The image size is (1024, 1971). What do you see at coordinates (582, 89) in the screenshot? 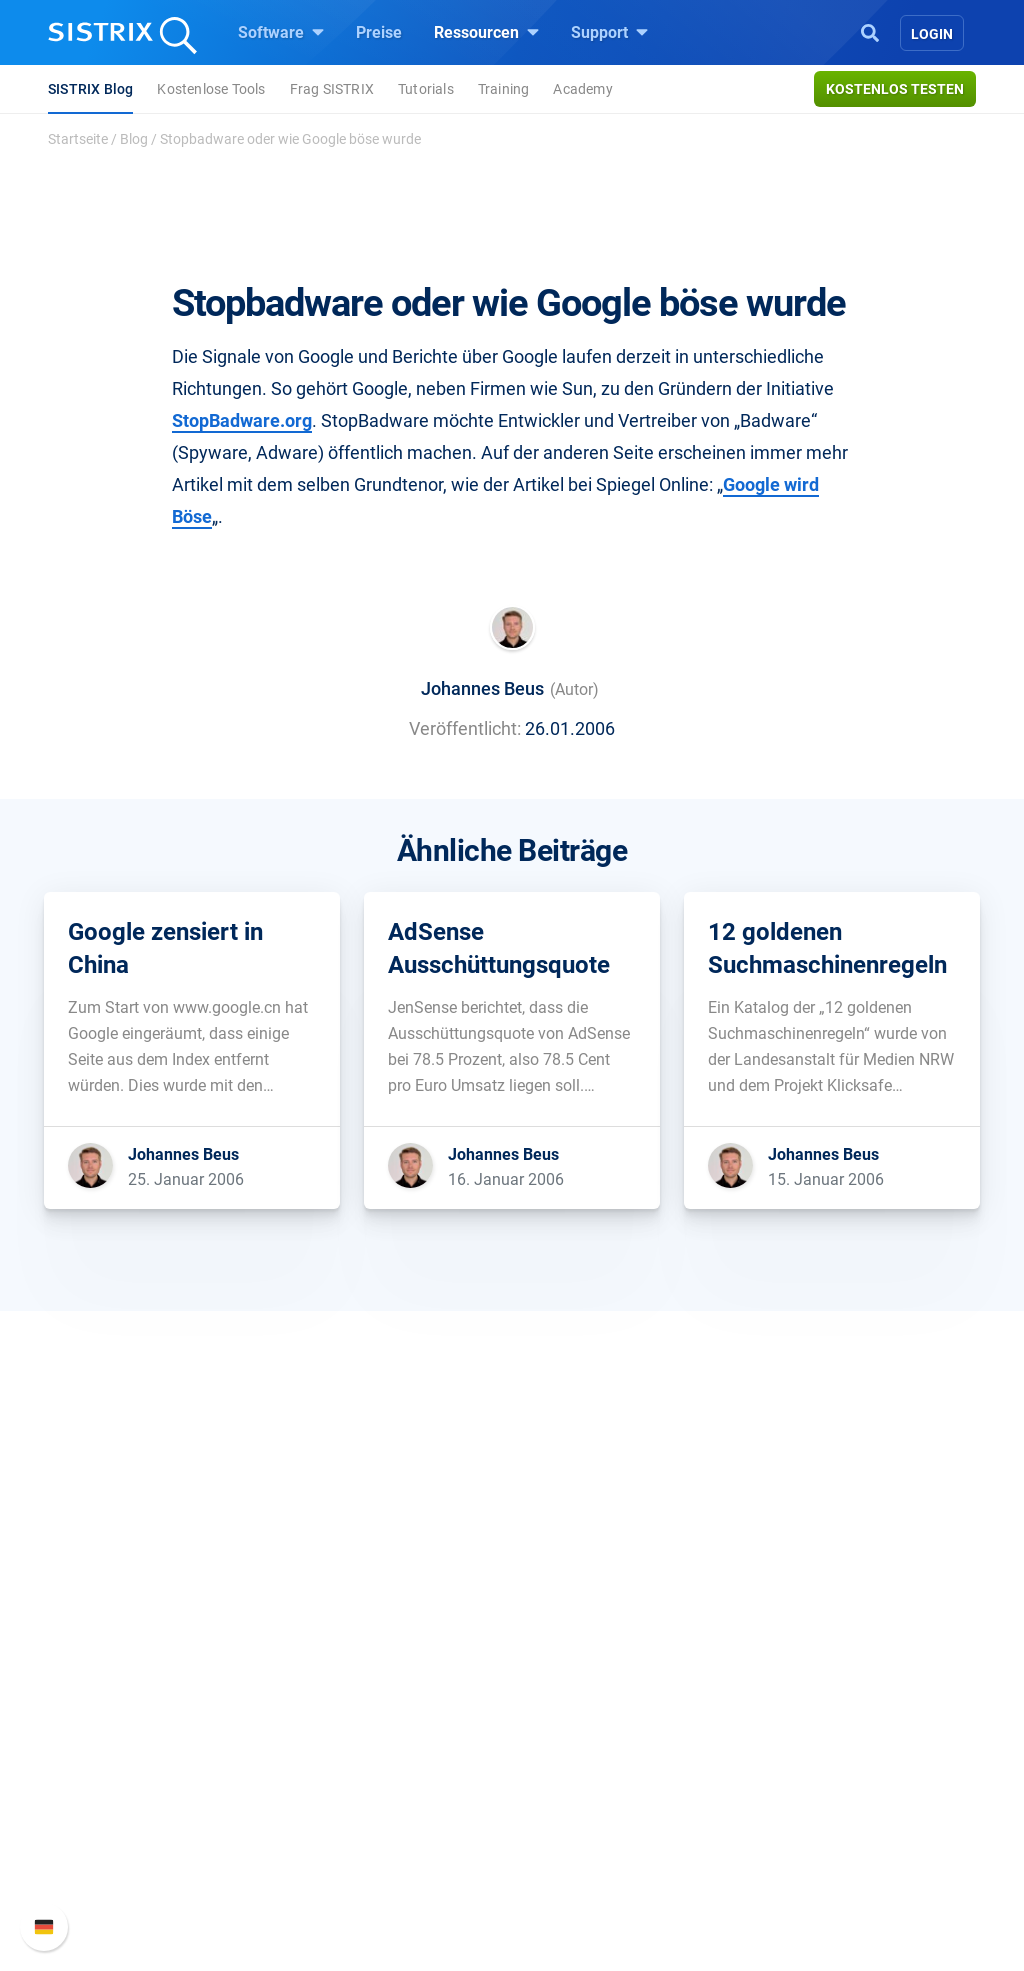
I see `Academy` at bounding box center [582, 89].